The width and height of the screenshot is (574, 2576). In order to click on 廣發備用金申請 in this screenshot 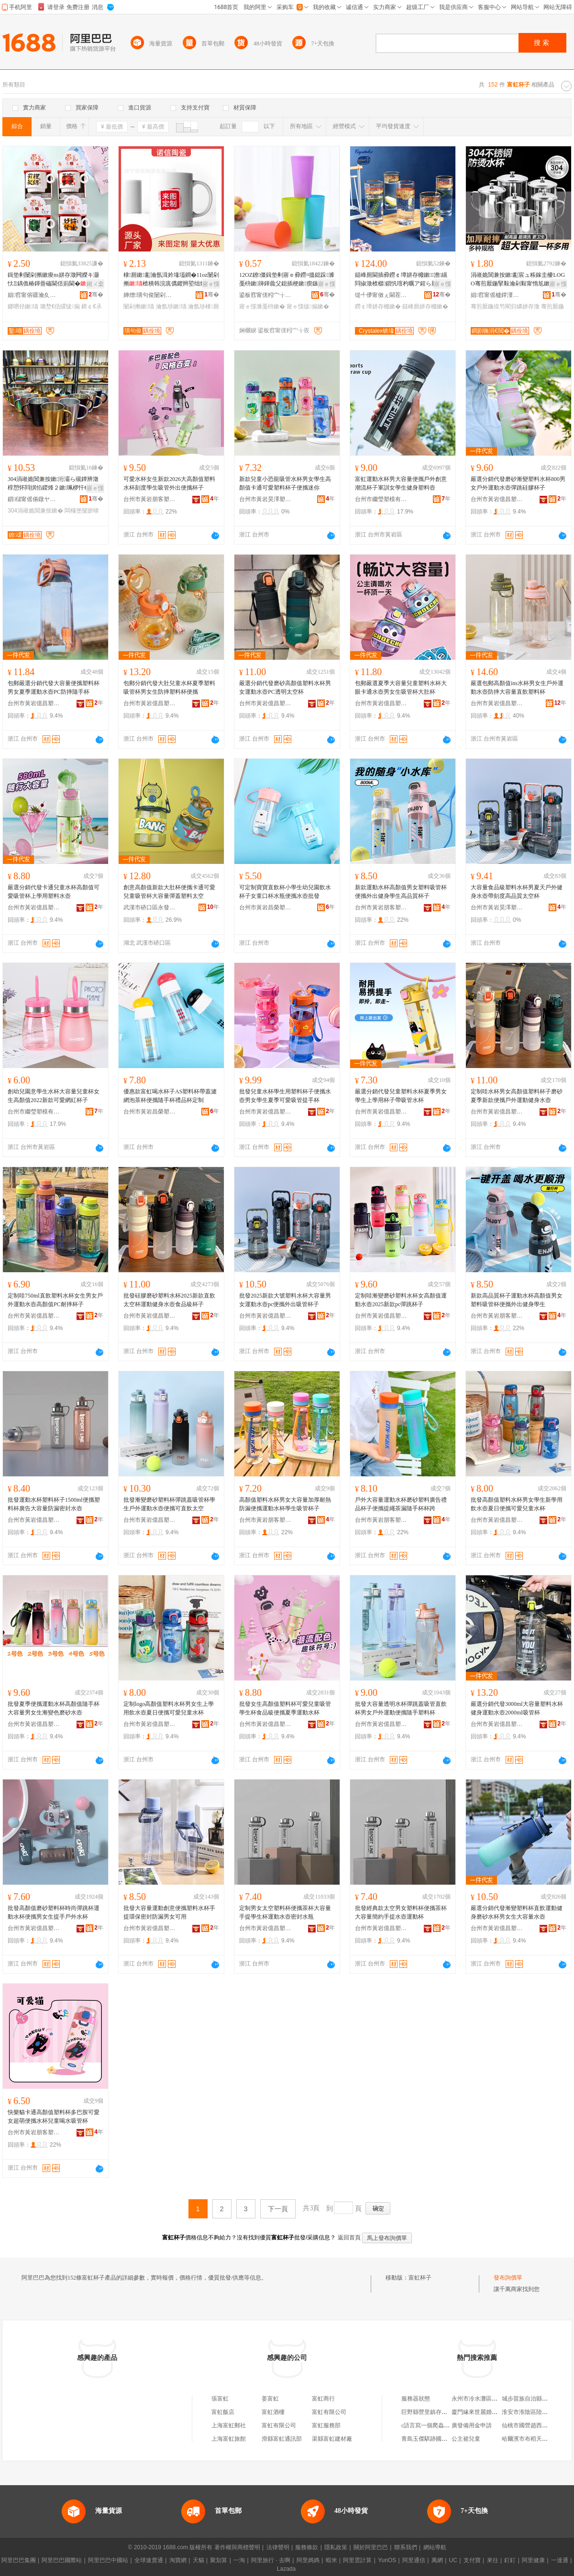, I will do `click(472, 2425)`.